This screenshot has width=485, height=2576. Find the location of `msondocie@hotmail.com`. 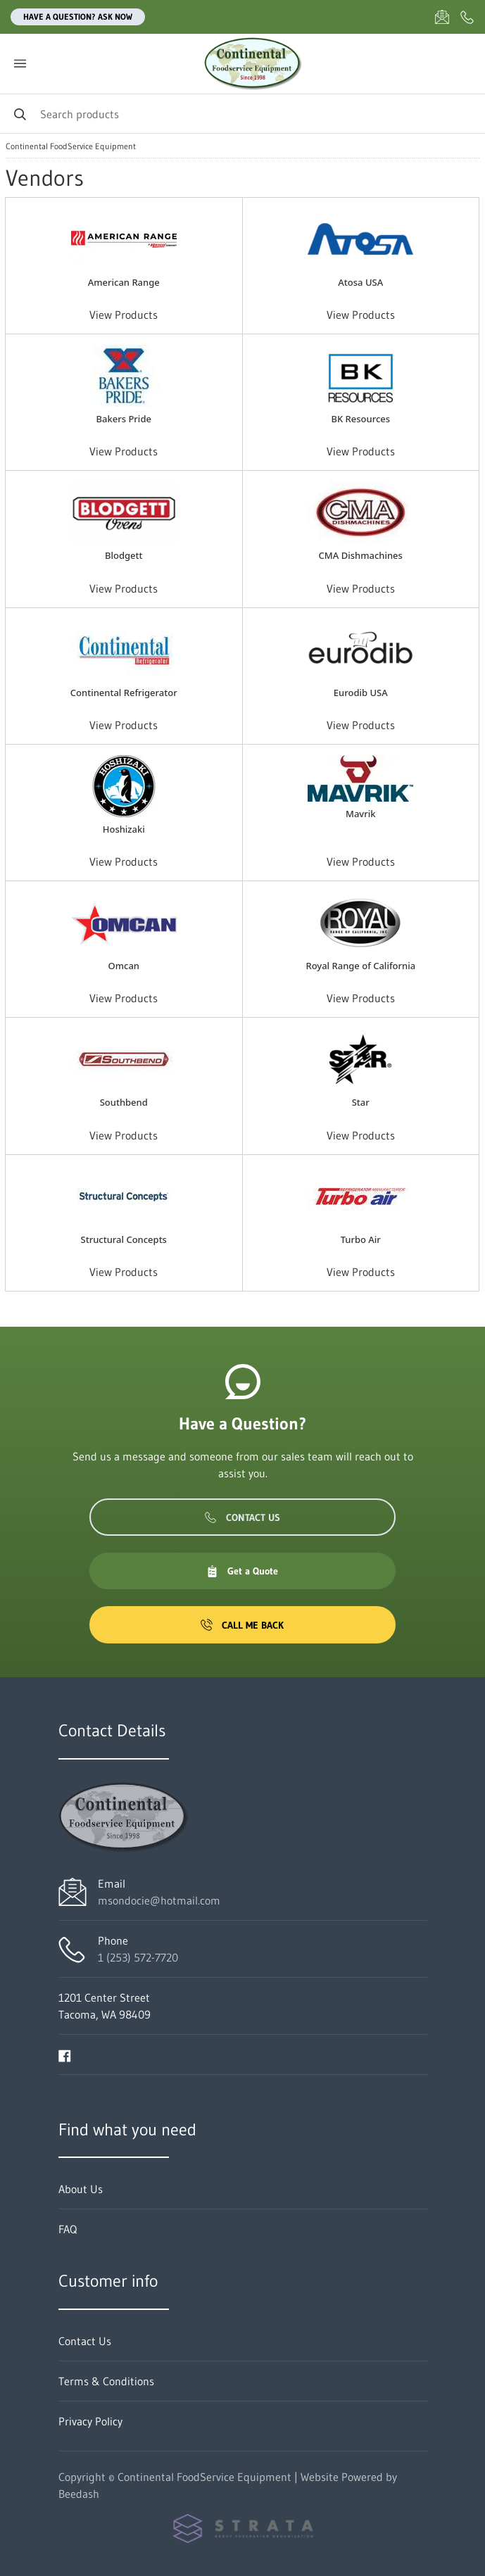

msondocie@hotmail.com is located at coordinates (159, 1900).